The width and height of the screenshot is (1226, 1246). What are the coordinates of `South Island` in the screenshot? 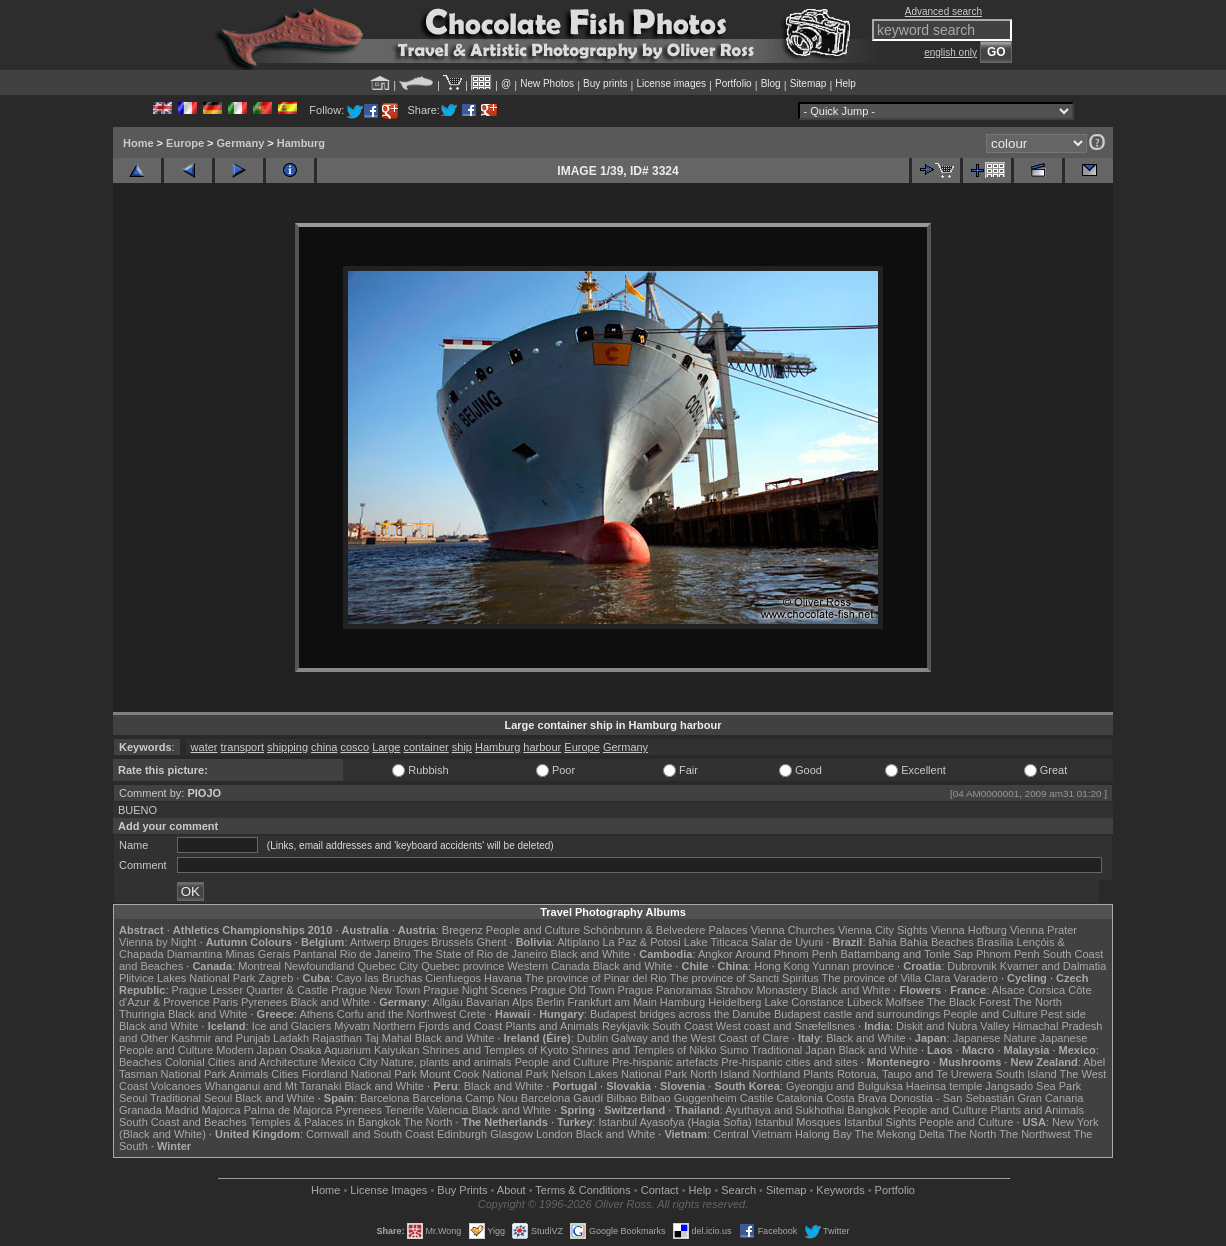 It's located at (1026, 1074).